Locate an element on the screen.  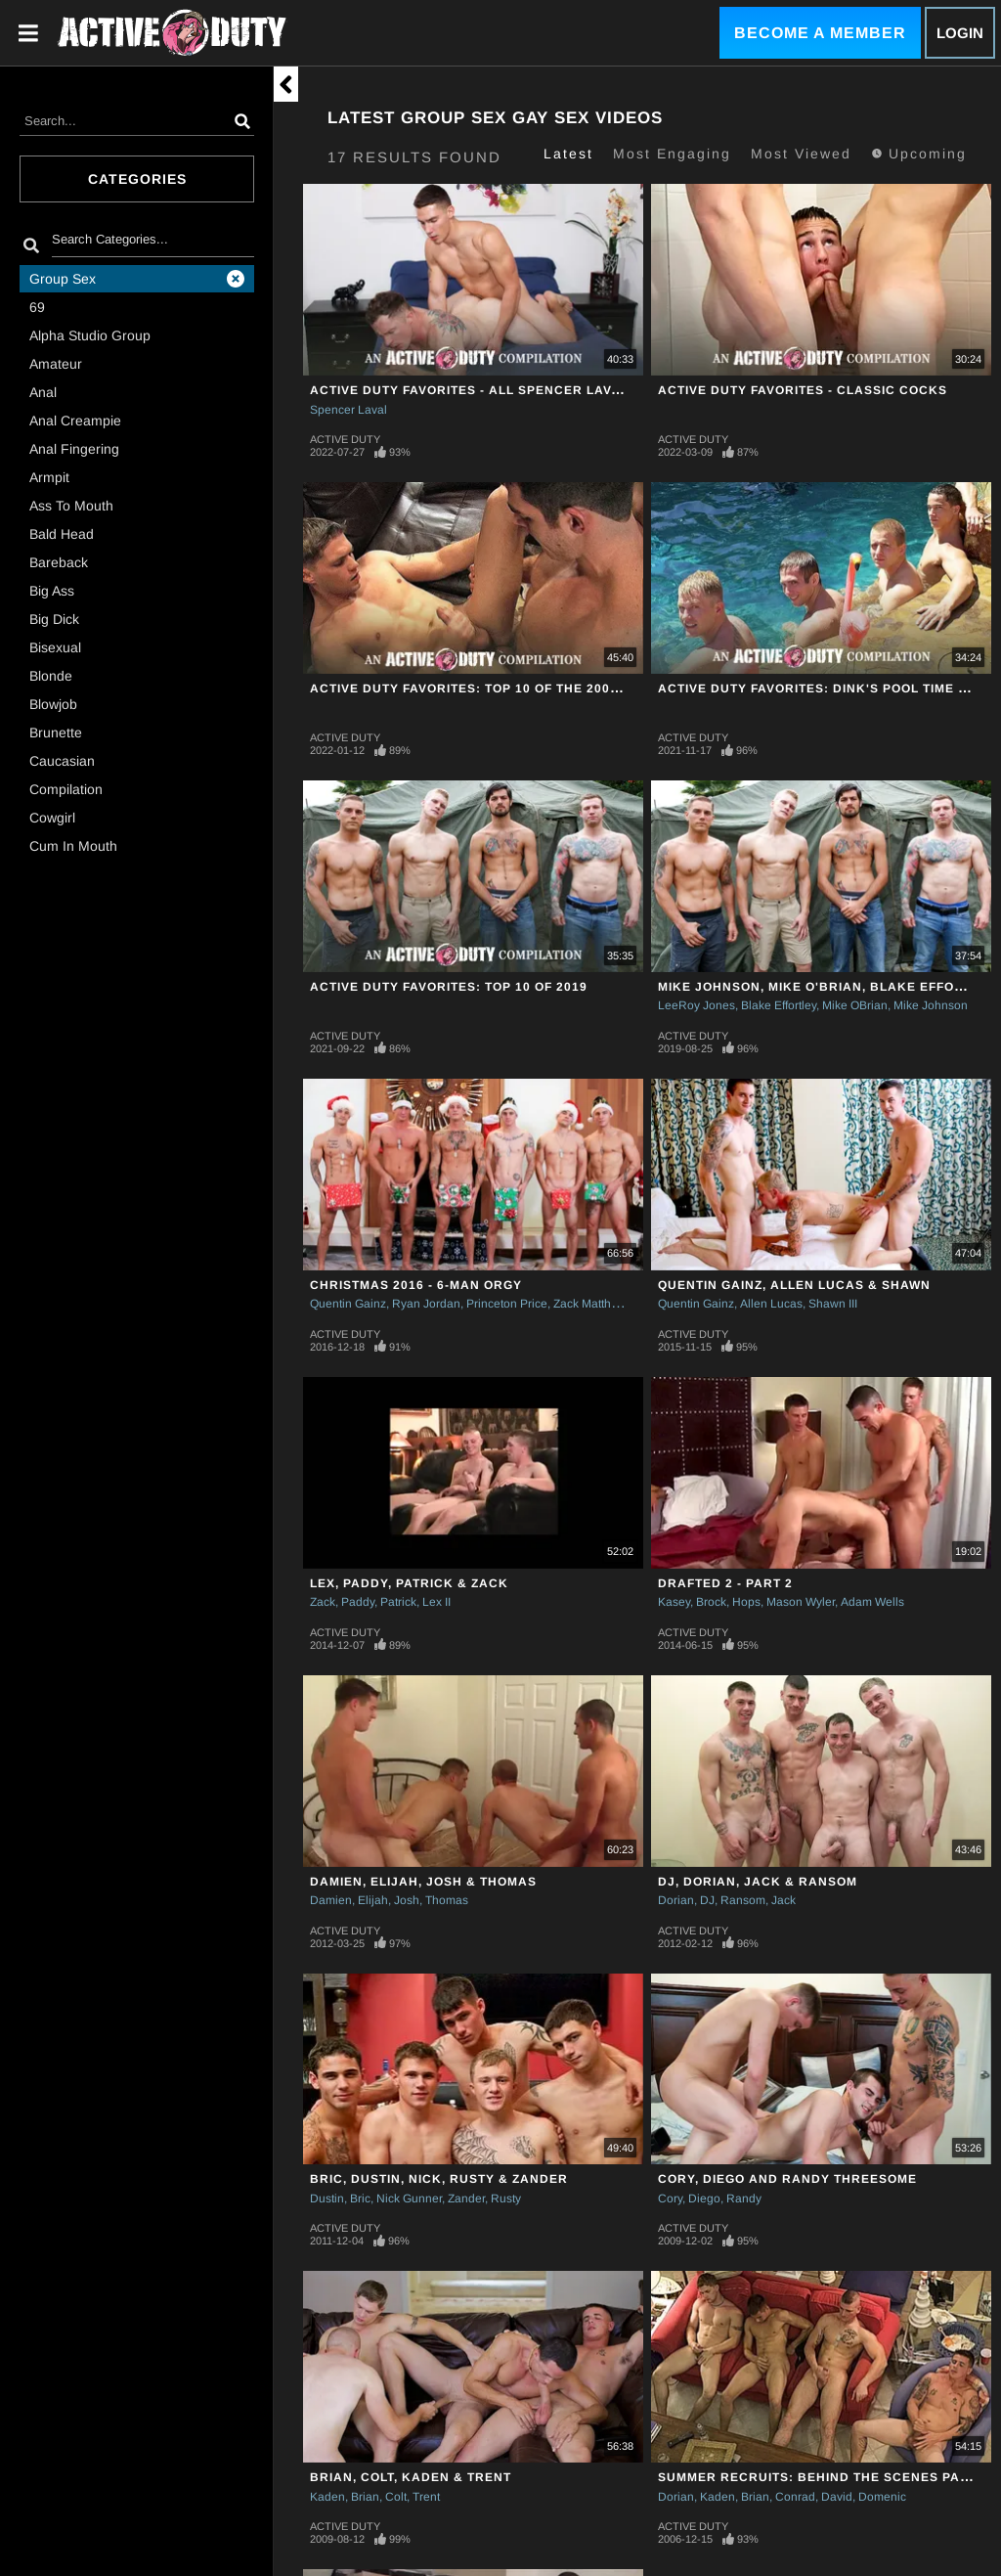
Most Engaging is located at coordinates (672, 153).